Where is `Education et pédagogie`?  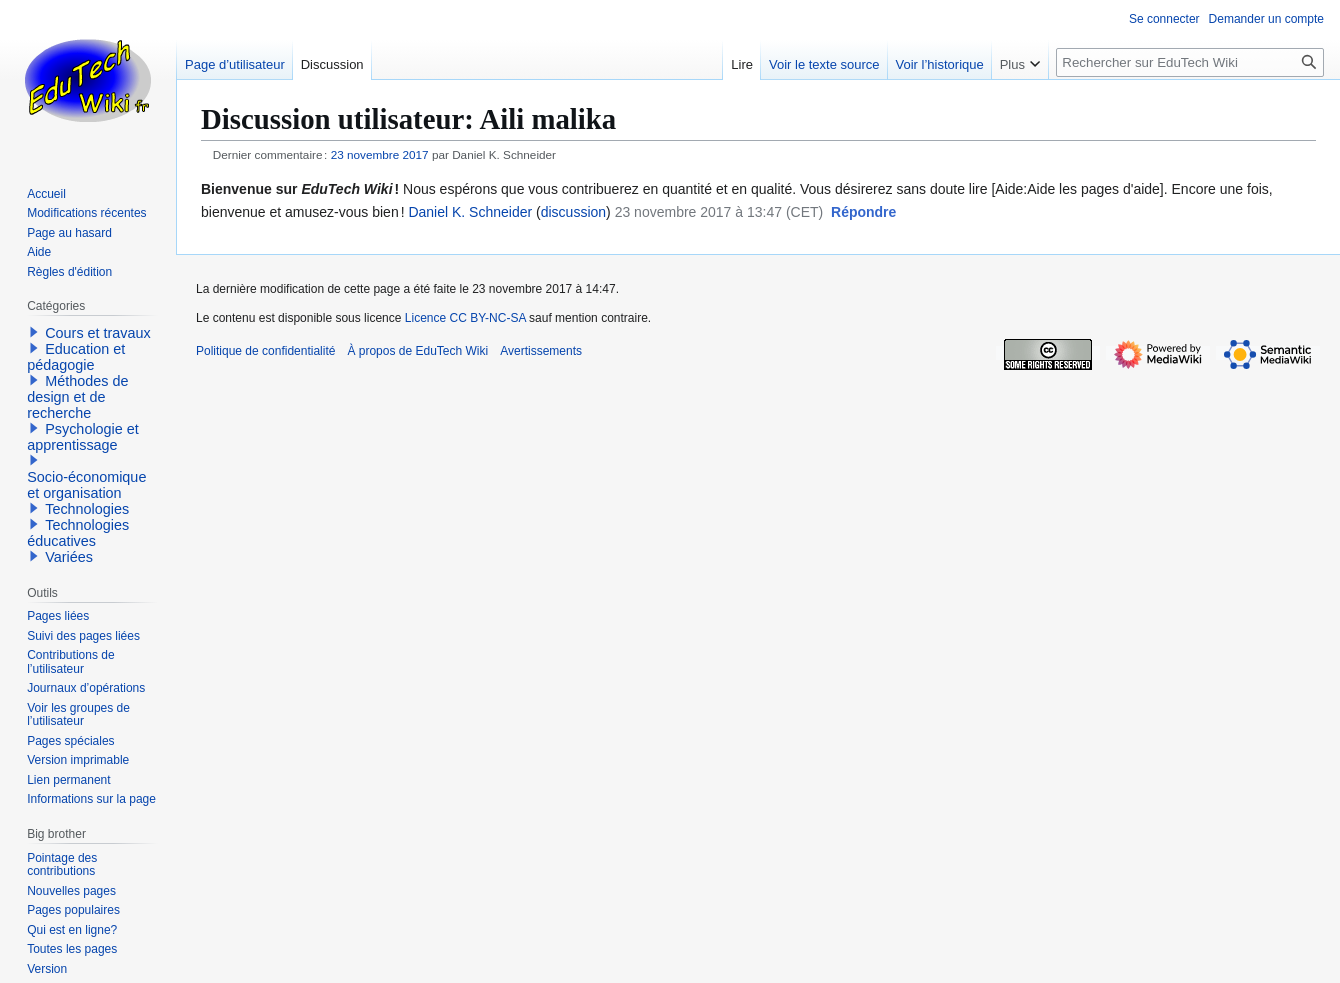
Education et pédagogie is located at coordinates (76, 357).